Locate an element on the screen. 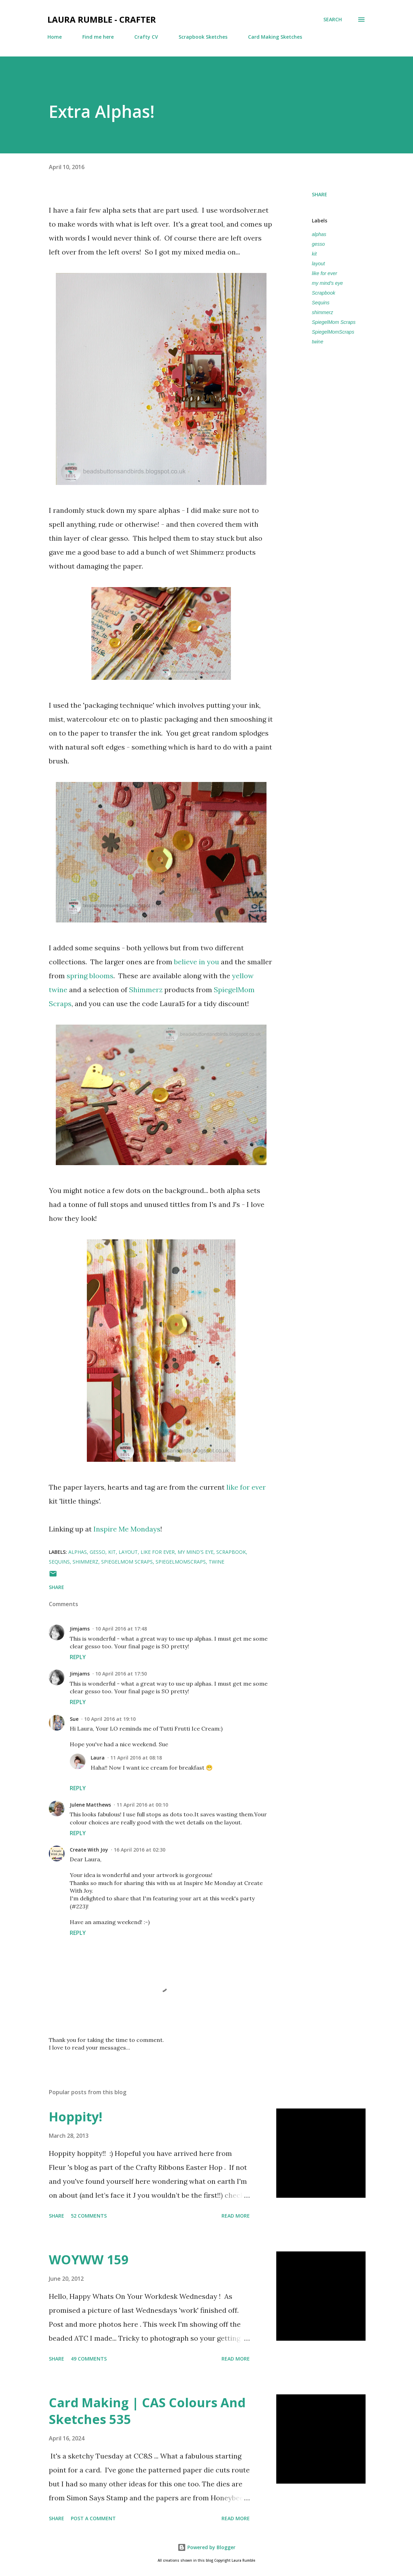 The height and width of the screenshot is (2576, 413). Laura Rumble - Crafter is located at coordinates (101, 19).